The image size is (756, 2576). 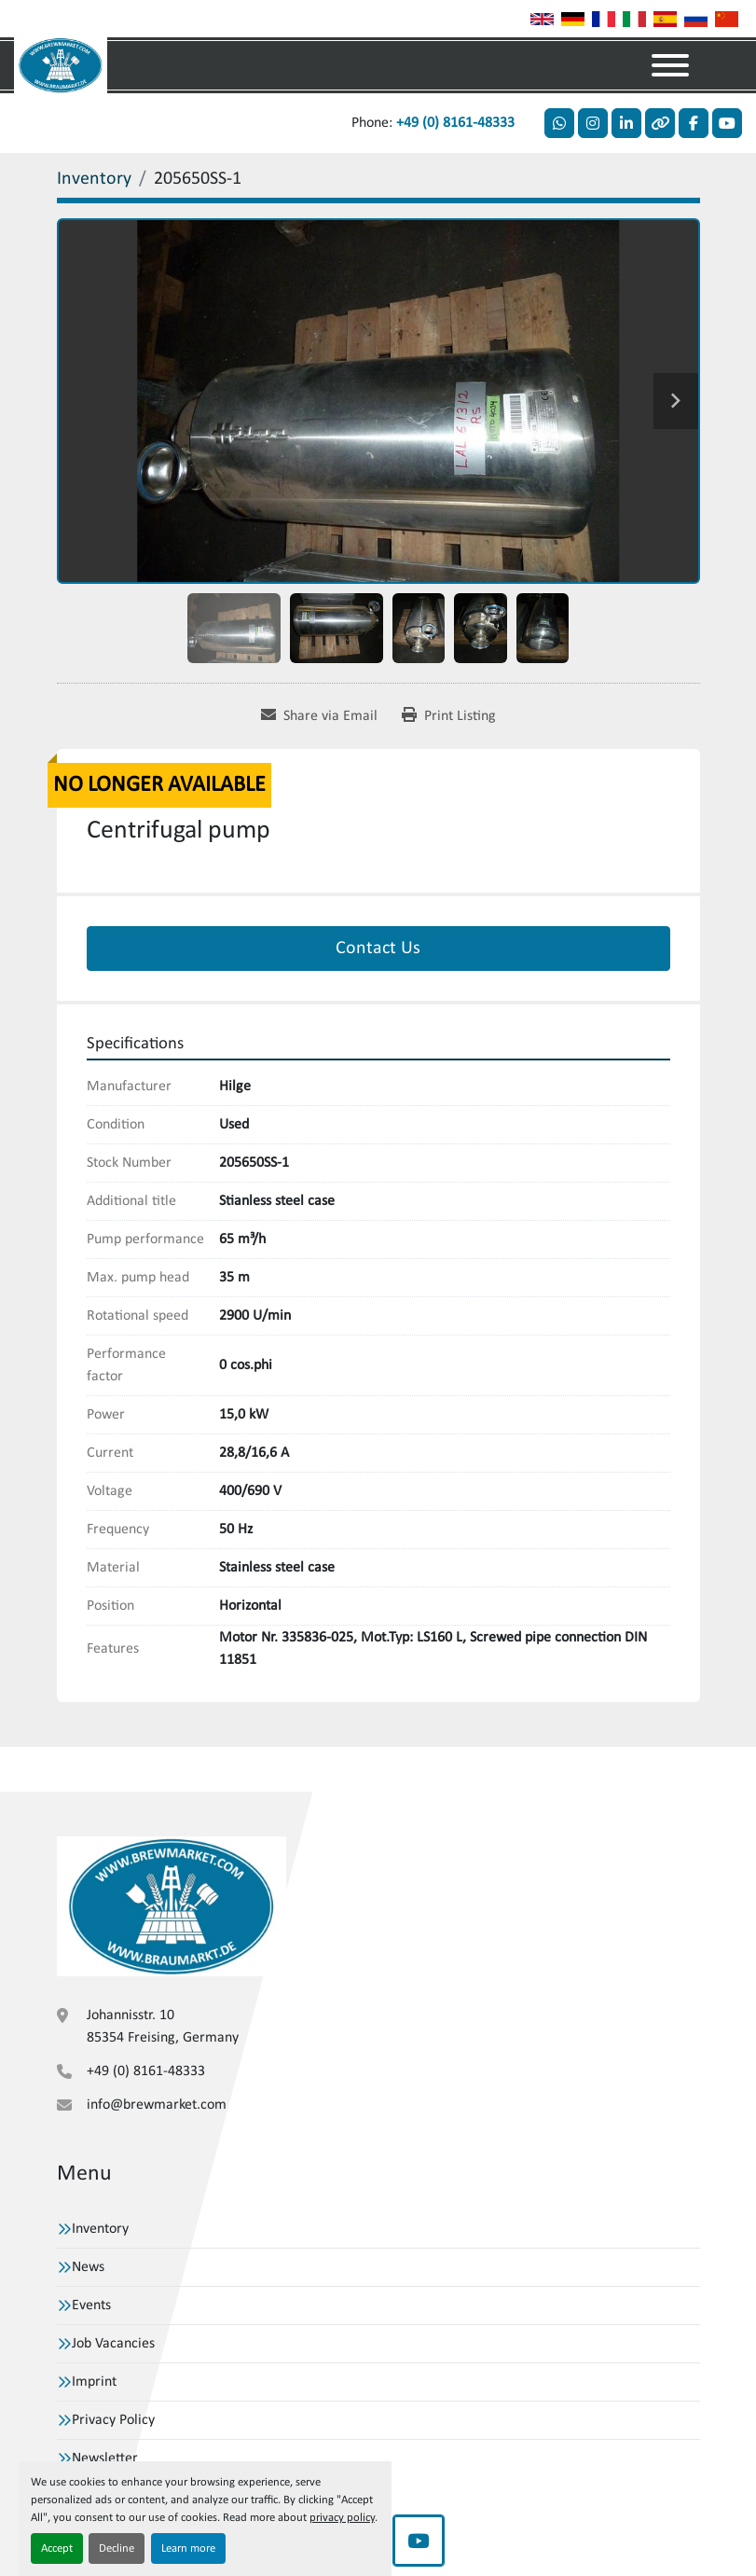 What do you see at coordinates (116, 2548) in the screenshot?
I see `Decline` at bounding box center [116, 2548].